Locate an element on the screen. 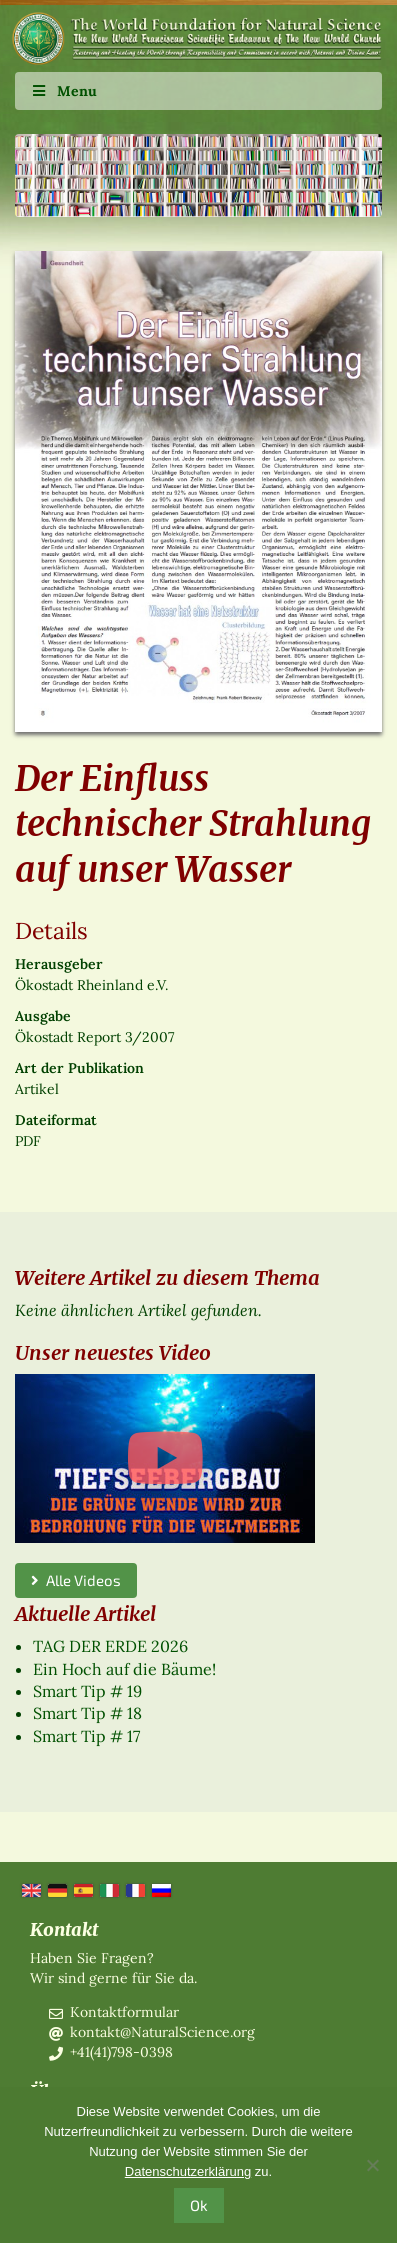 The image size is (397, 2243). Alle Videos is located at coordinates (76, 1580).